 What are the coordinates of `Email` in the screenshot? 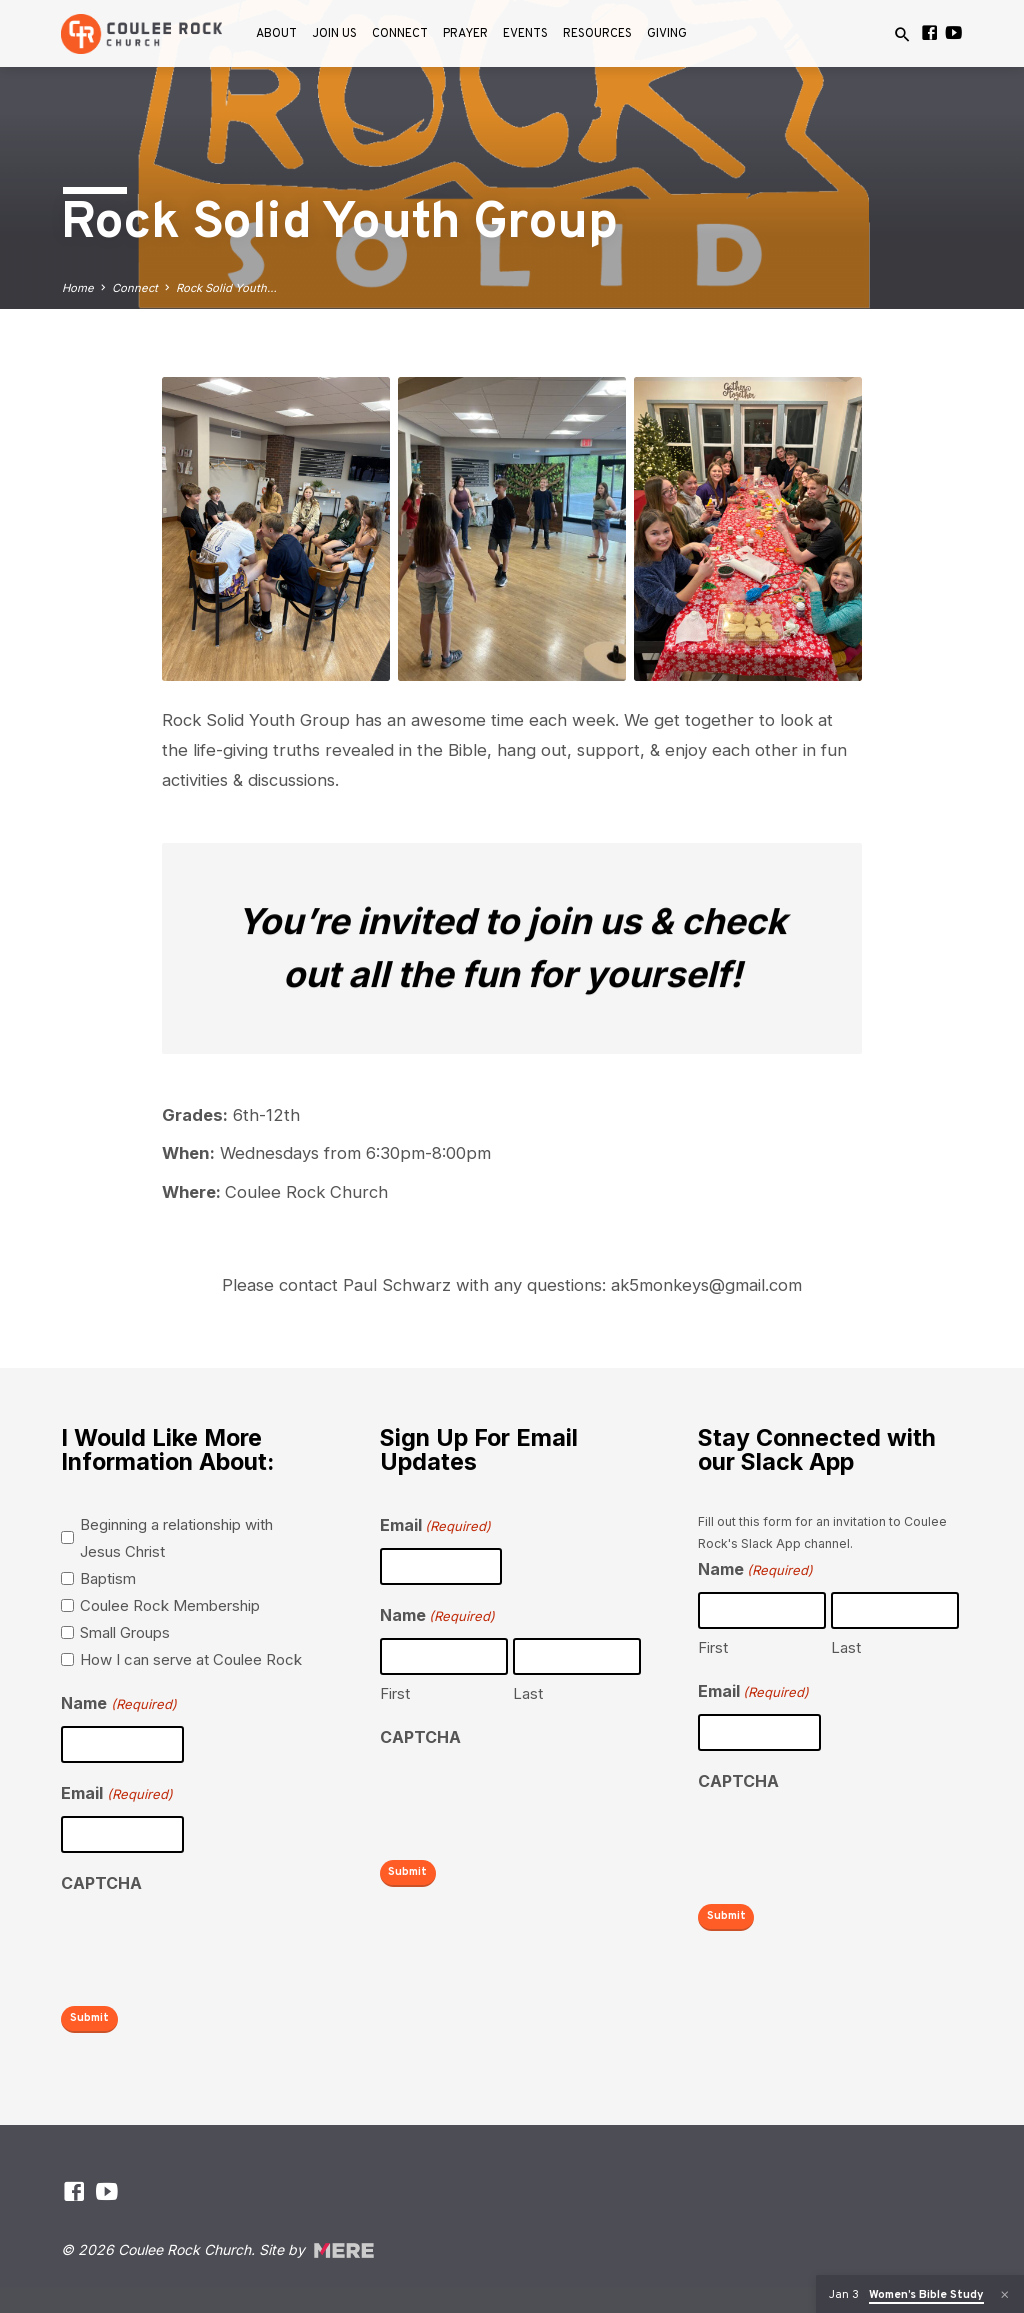 It's located at (116, 1794).